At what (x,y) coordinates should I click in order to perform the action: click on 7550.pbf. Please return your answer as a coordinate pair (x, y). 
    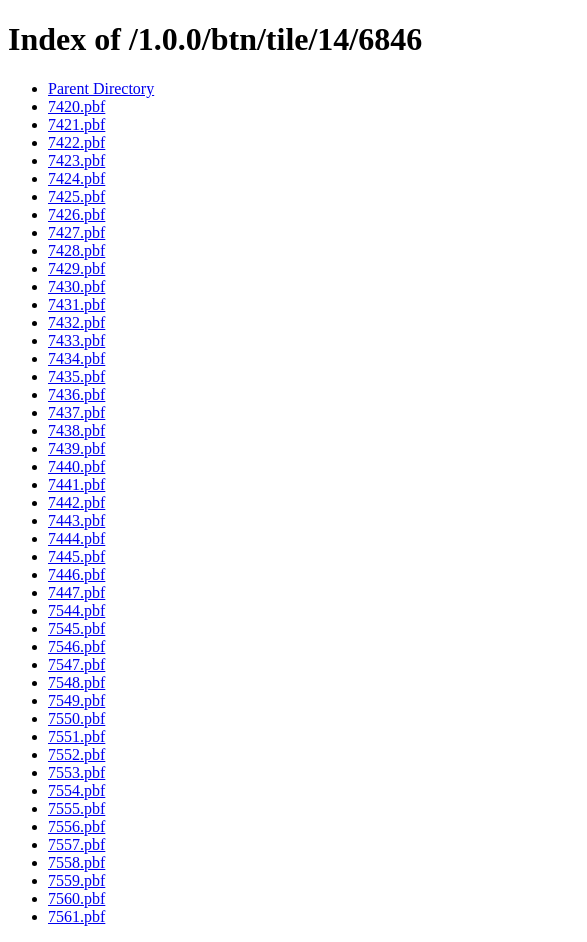
    Looking at the image, I should click on (76, 718).